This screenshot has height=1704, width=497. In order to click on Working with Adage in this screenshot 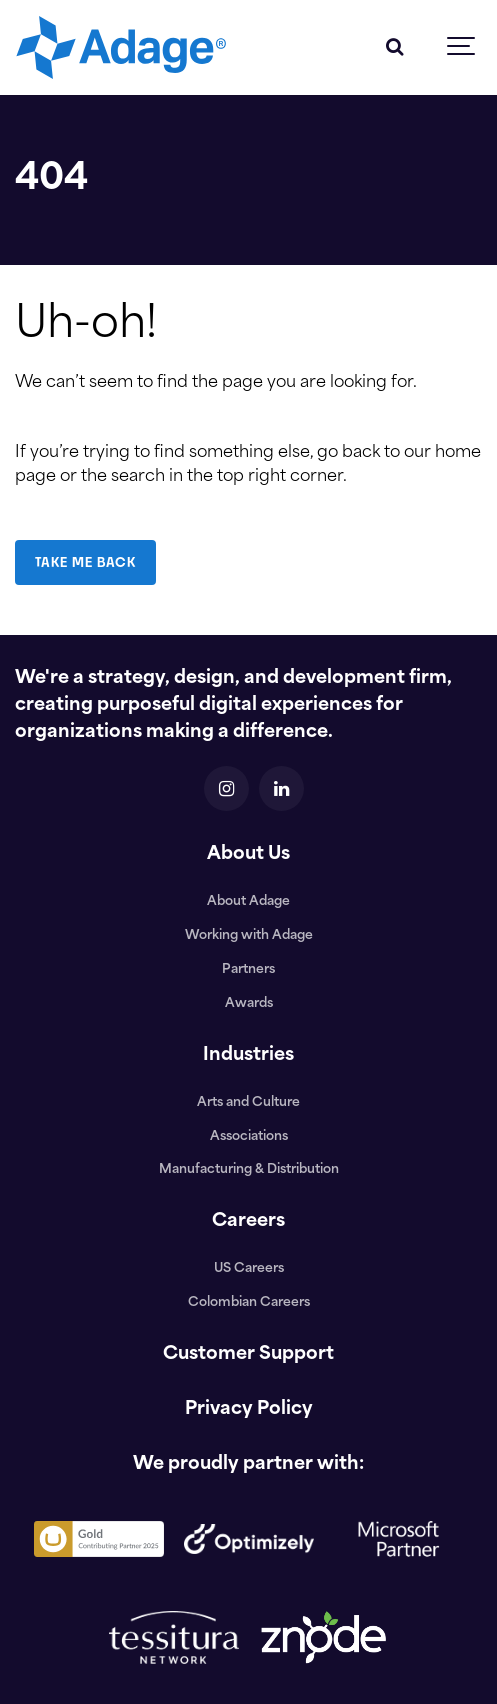, I will do `click(249, 936)`.